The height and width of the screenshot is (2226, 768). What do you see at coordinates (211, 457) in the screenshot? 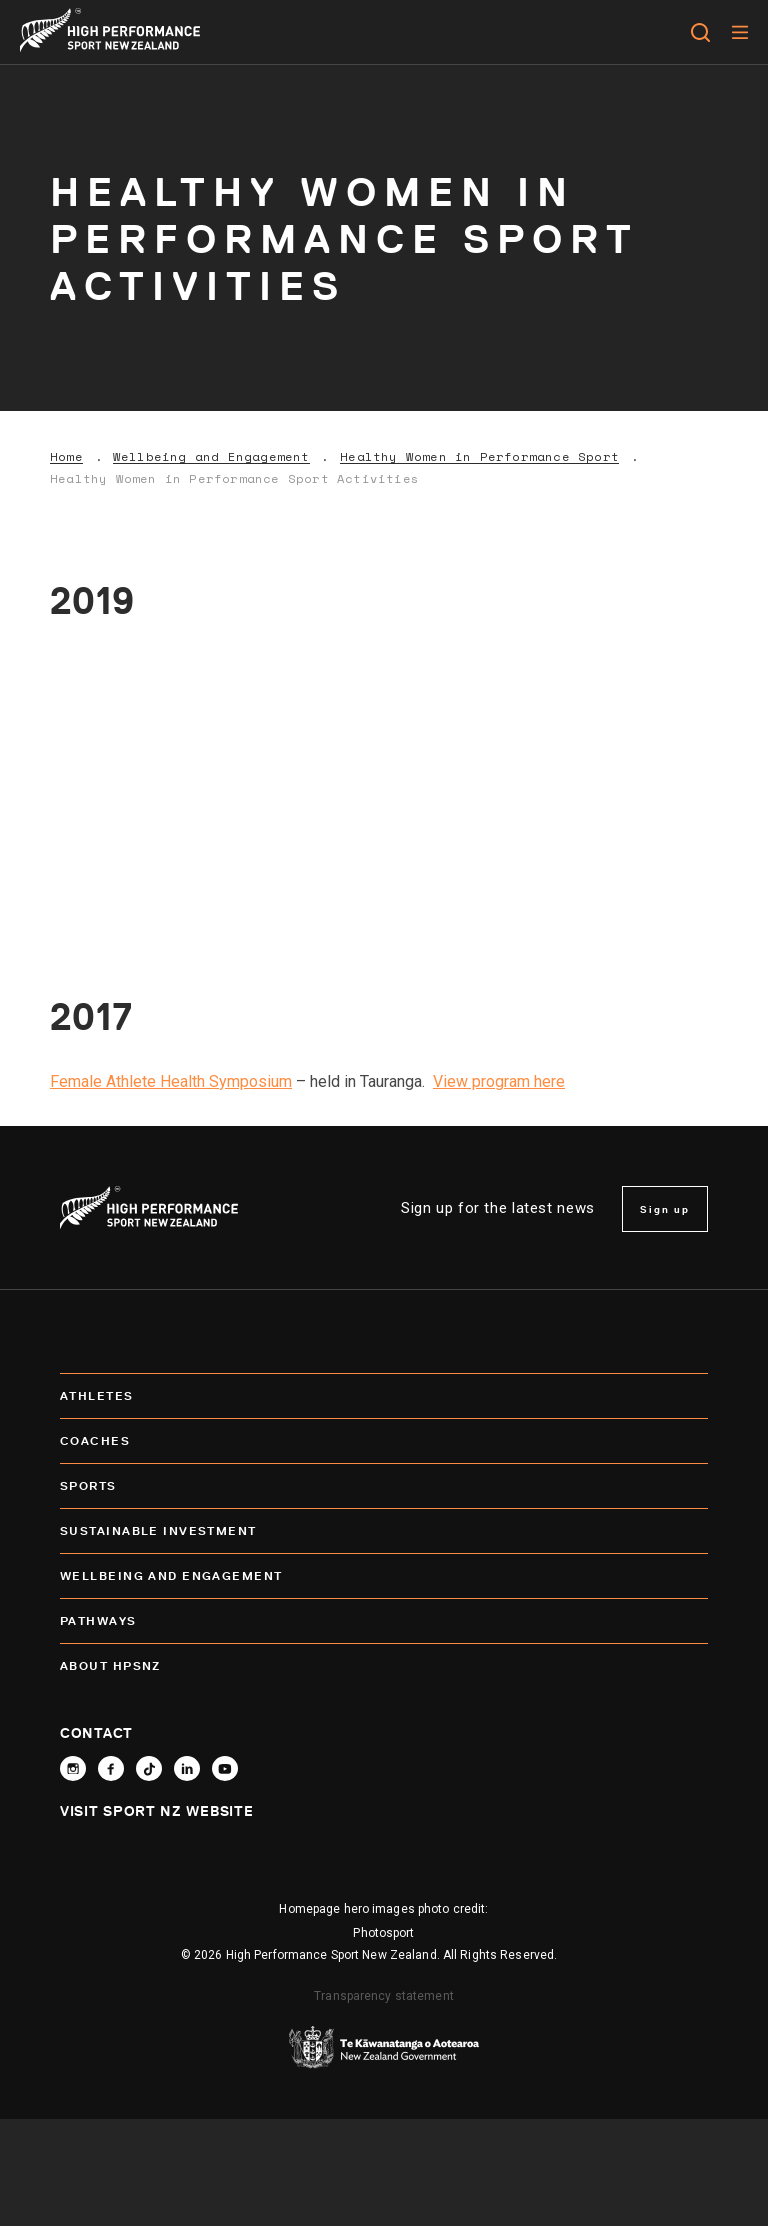
I see `Wellbeing and Engagement` at bounding box center [211, 457].